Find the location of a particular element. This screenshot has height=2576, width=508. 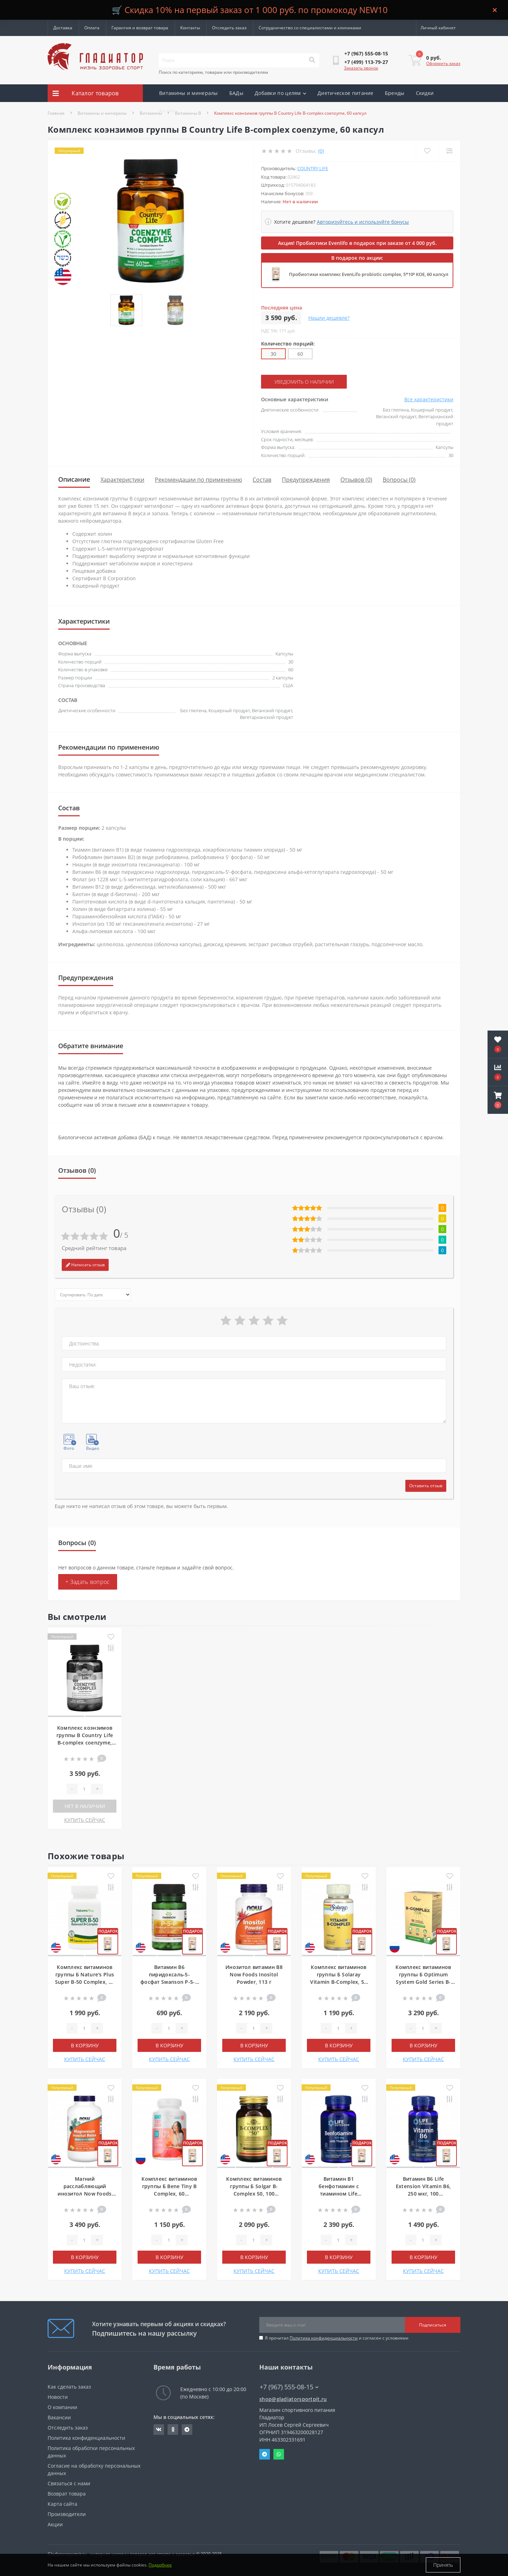

БАДы is located at coordinates (236, 93).